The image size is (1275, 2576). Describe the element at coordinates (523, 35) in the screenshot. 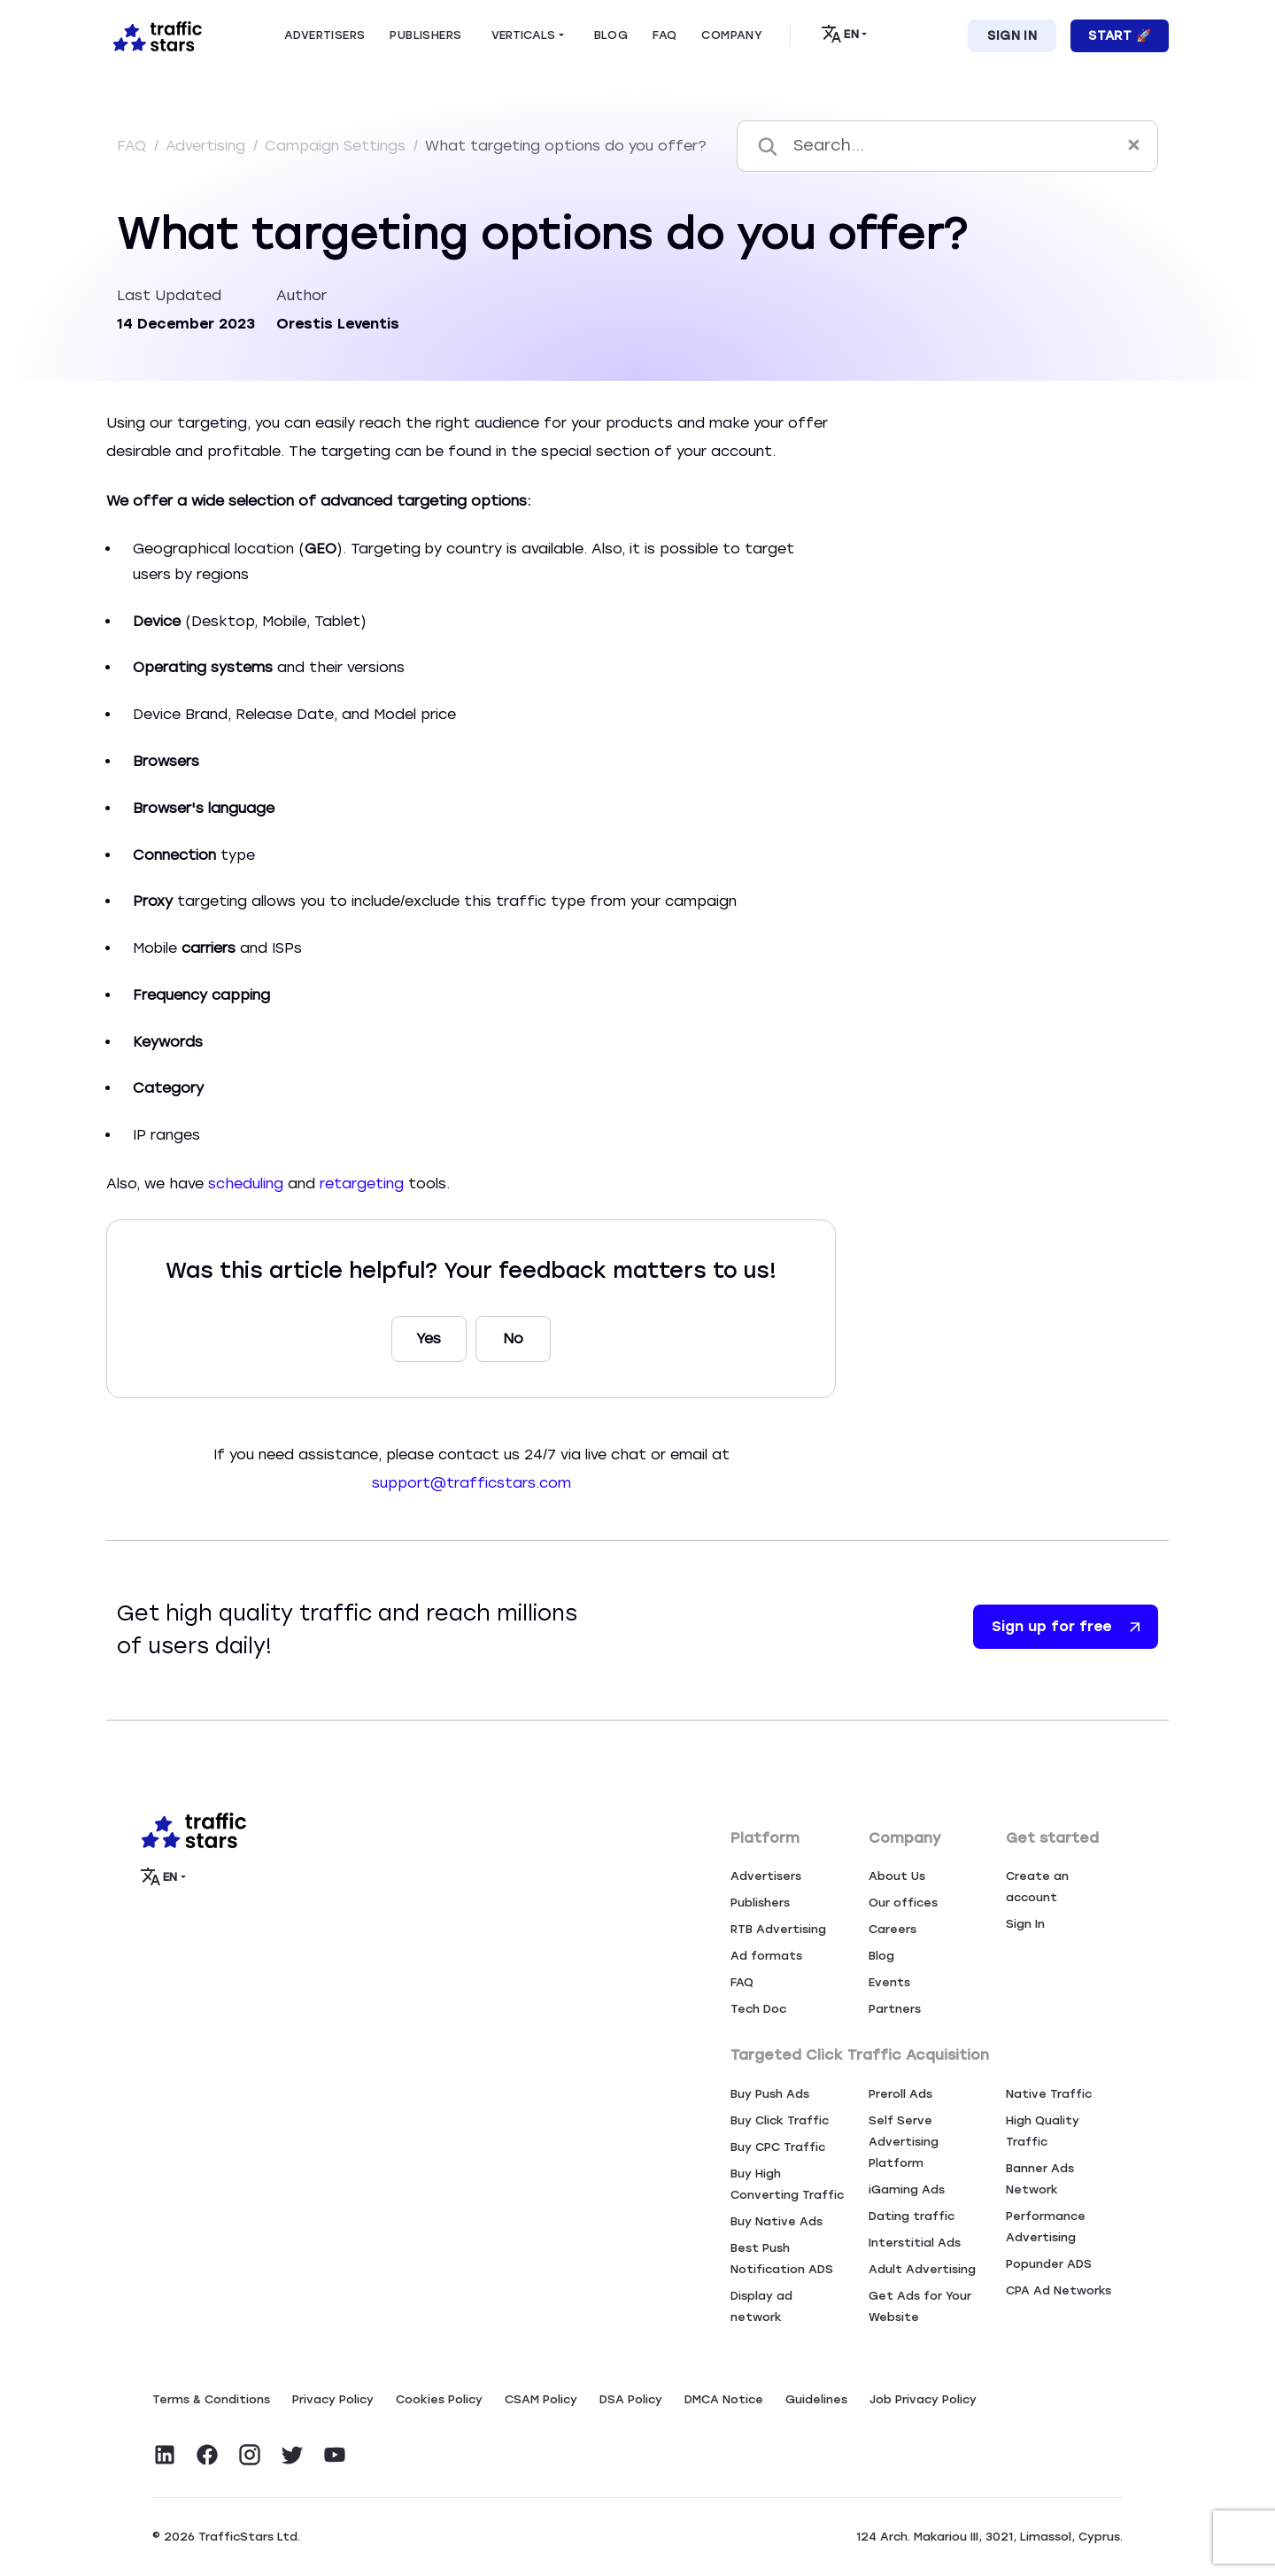

I see `Verticals` at that location.